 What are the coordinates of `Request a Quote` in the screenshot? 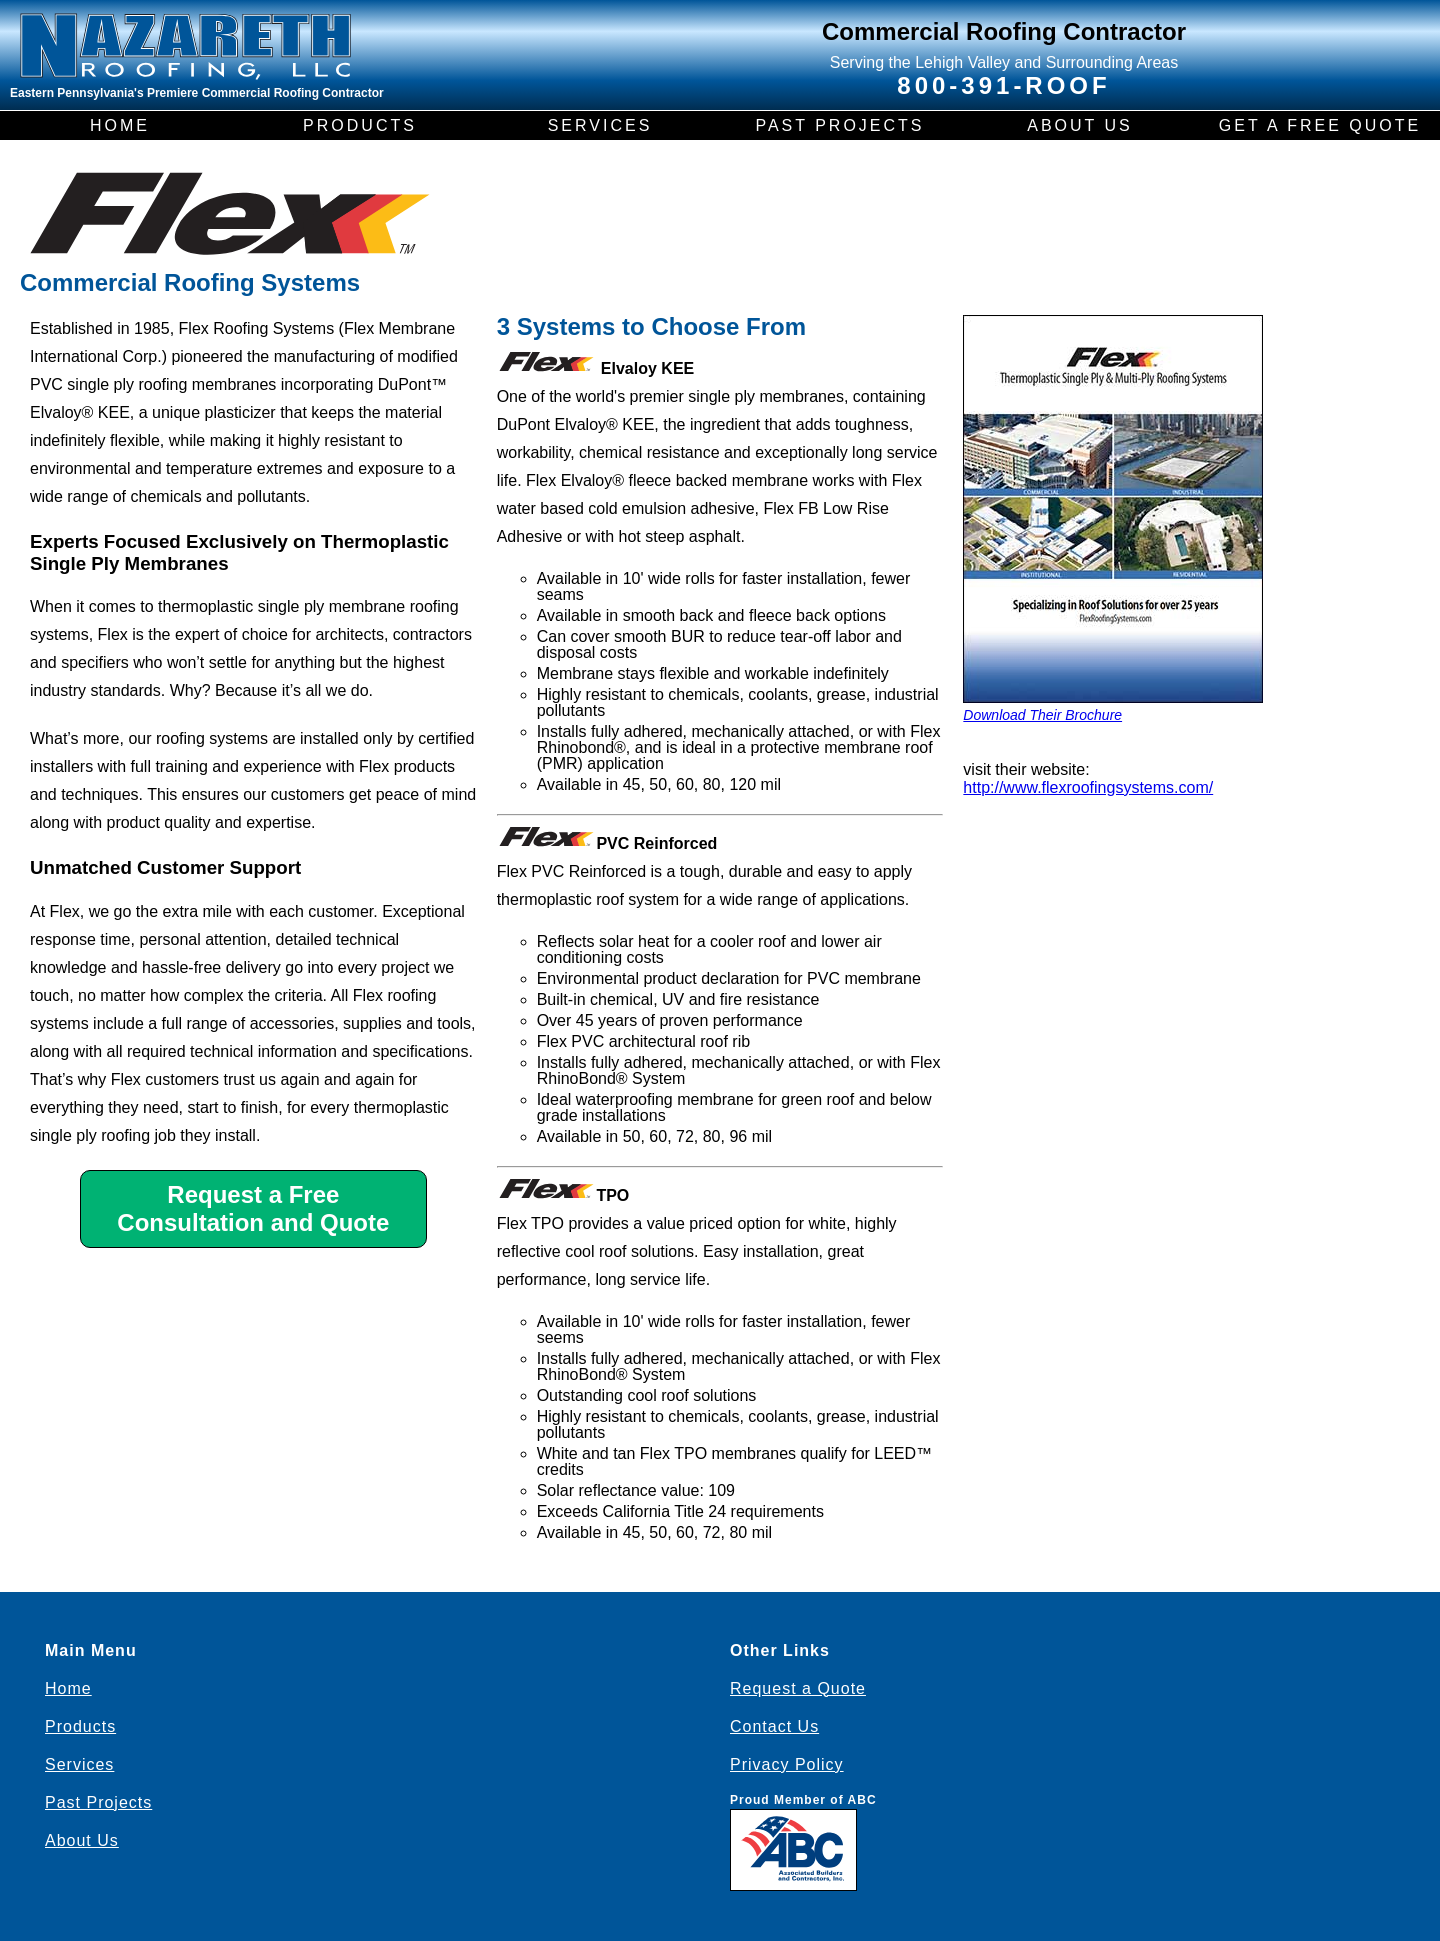 It's located at (798, 1688).